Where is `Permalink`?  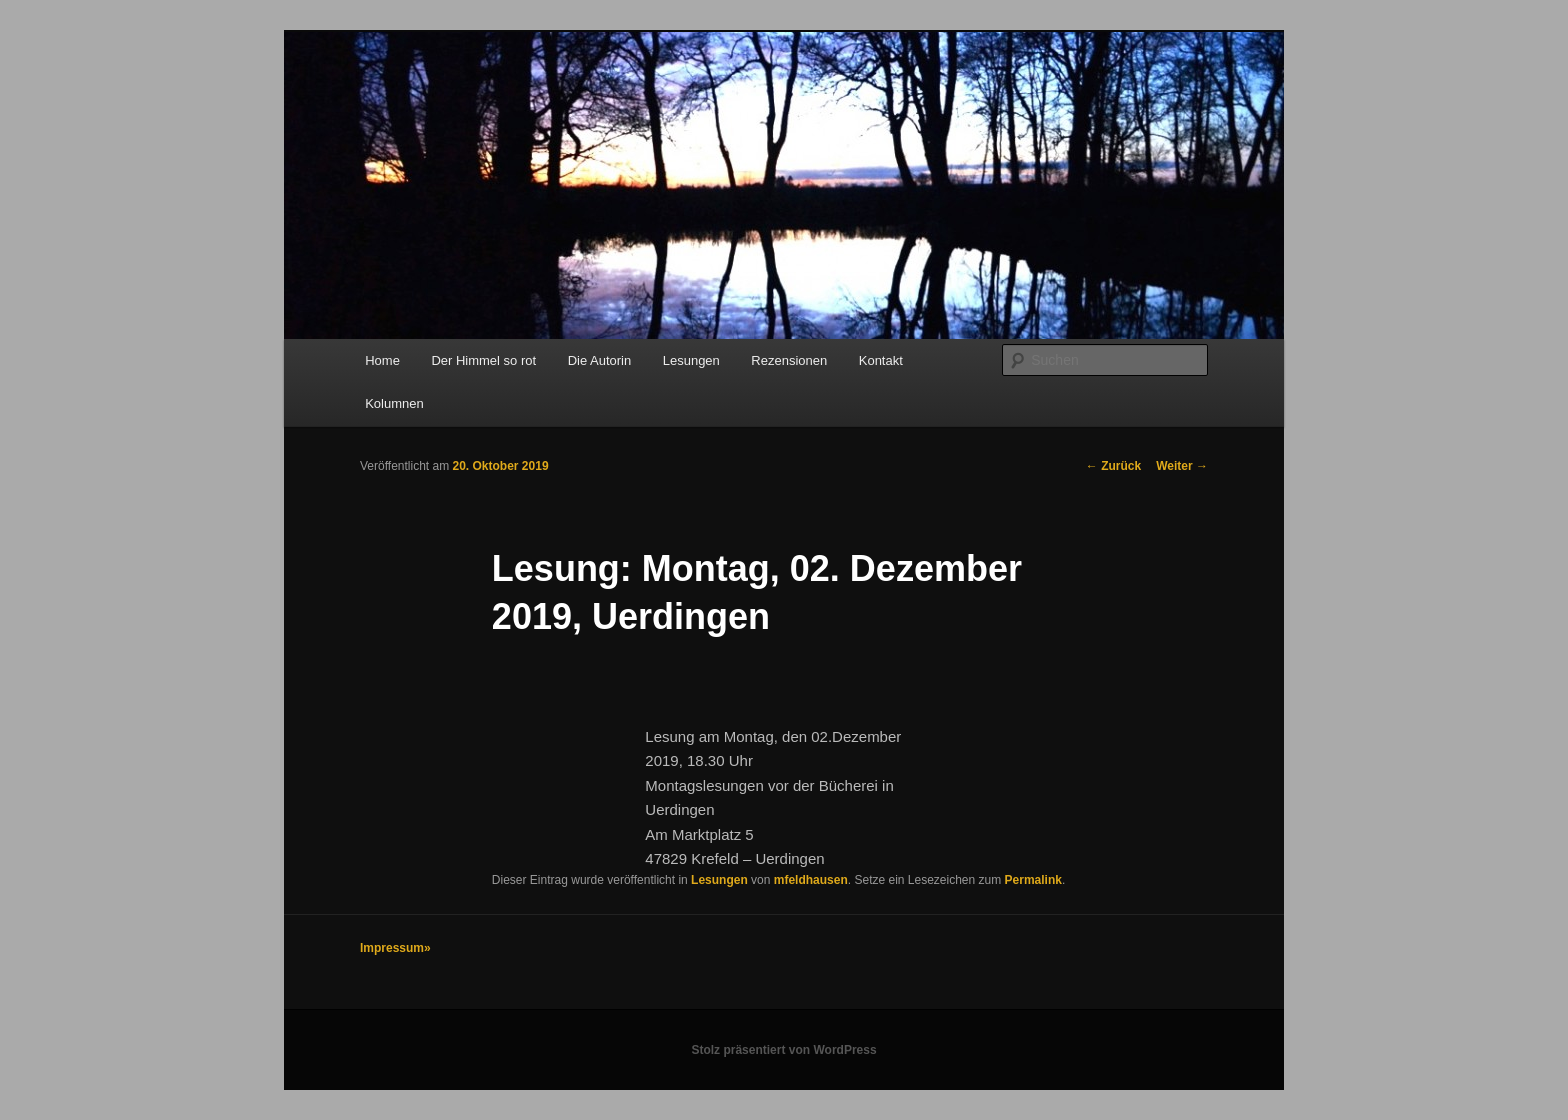
Permalink is located at coordinates (1033, 880).